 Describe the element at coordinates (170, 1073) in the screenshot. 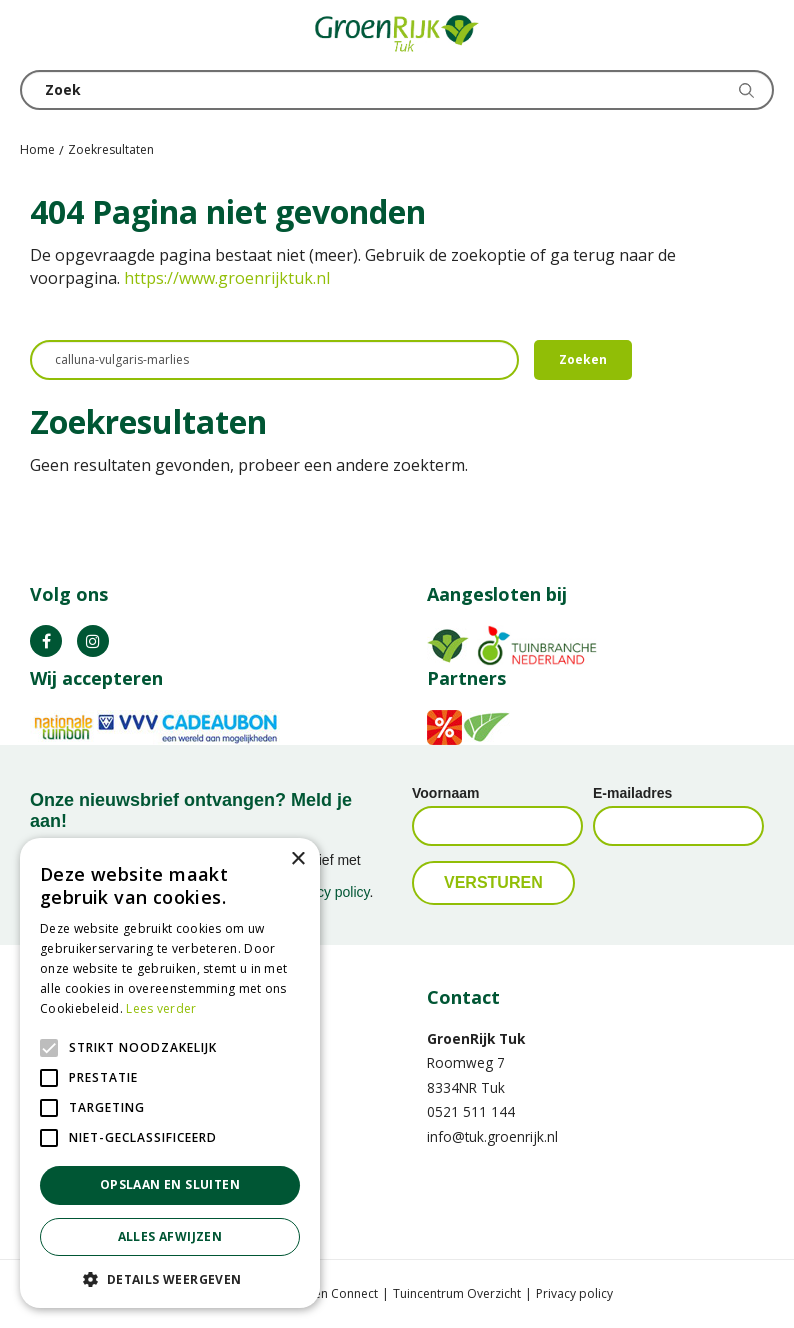

I see `[alert]` at that location.